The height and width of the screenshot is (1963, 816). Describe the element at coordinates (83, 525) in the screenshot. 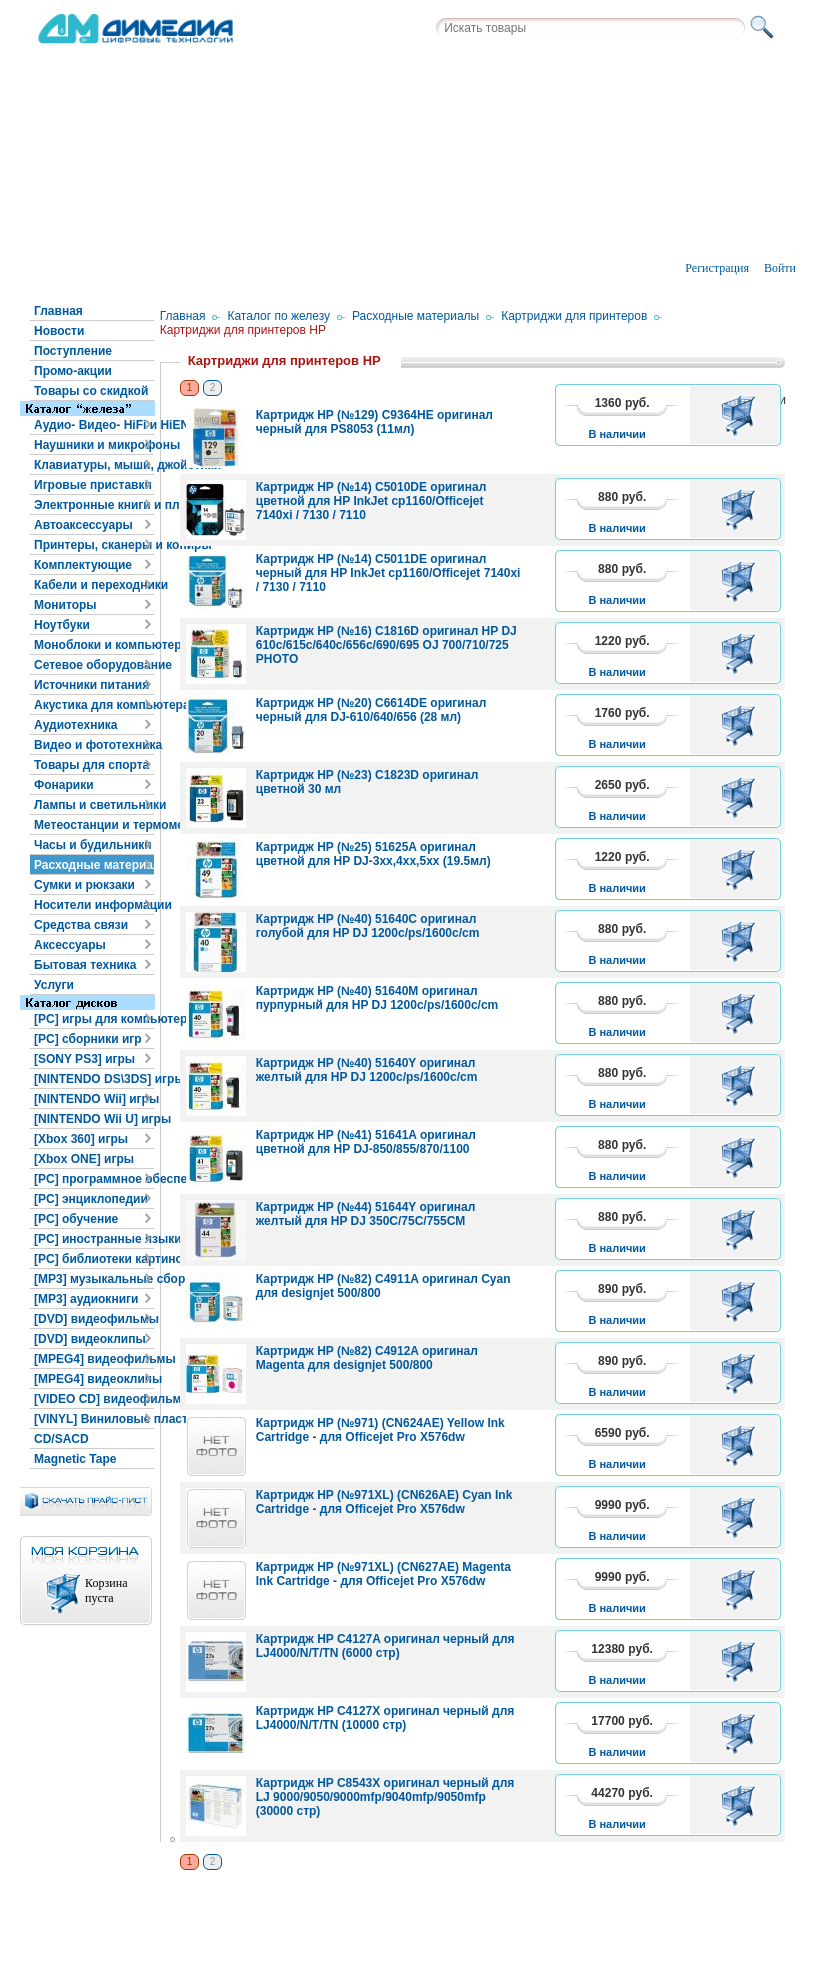

I see `Автоаксессуары` at that location.